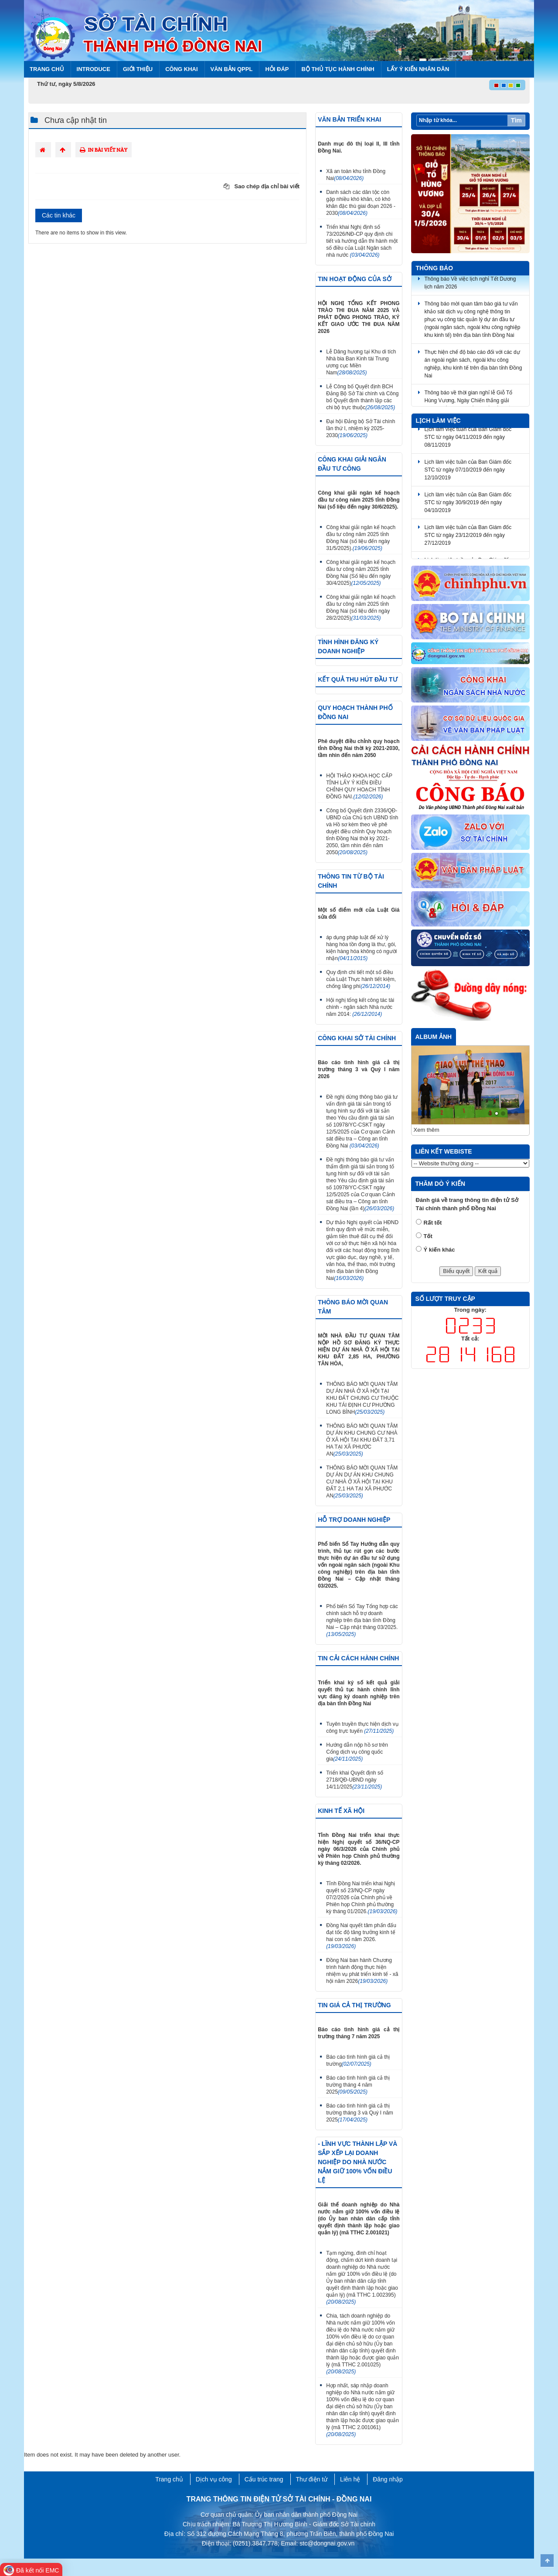  Describe the element at coordinates (214, 2479) in the screenshot. I see `Dịch vụ công` at that location.